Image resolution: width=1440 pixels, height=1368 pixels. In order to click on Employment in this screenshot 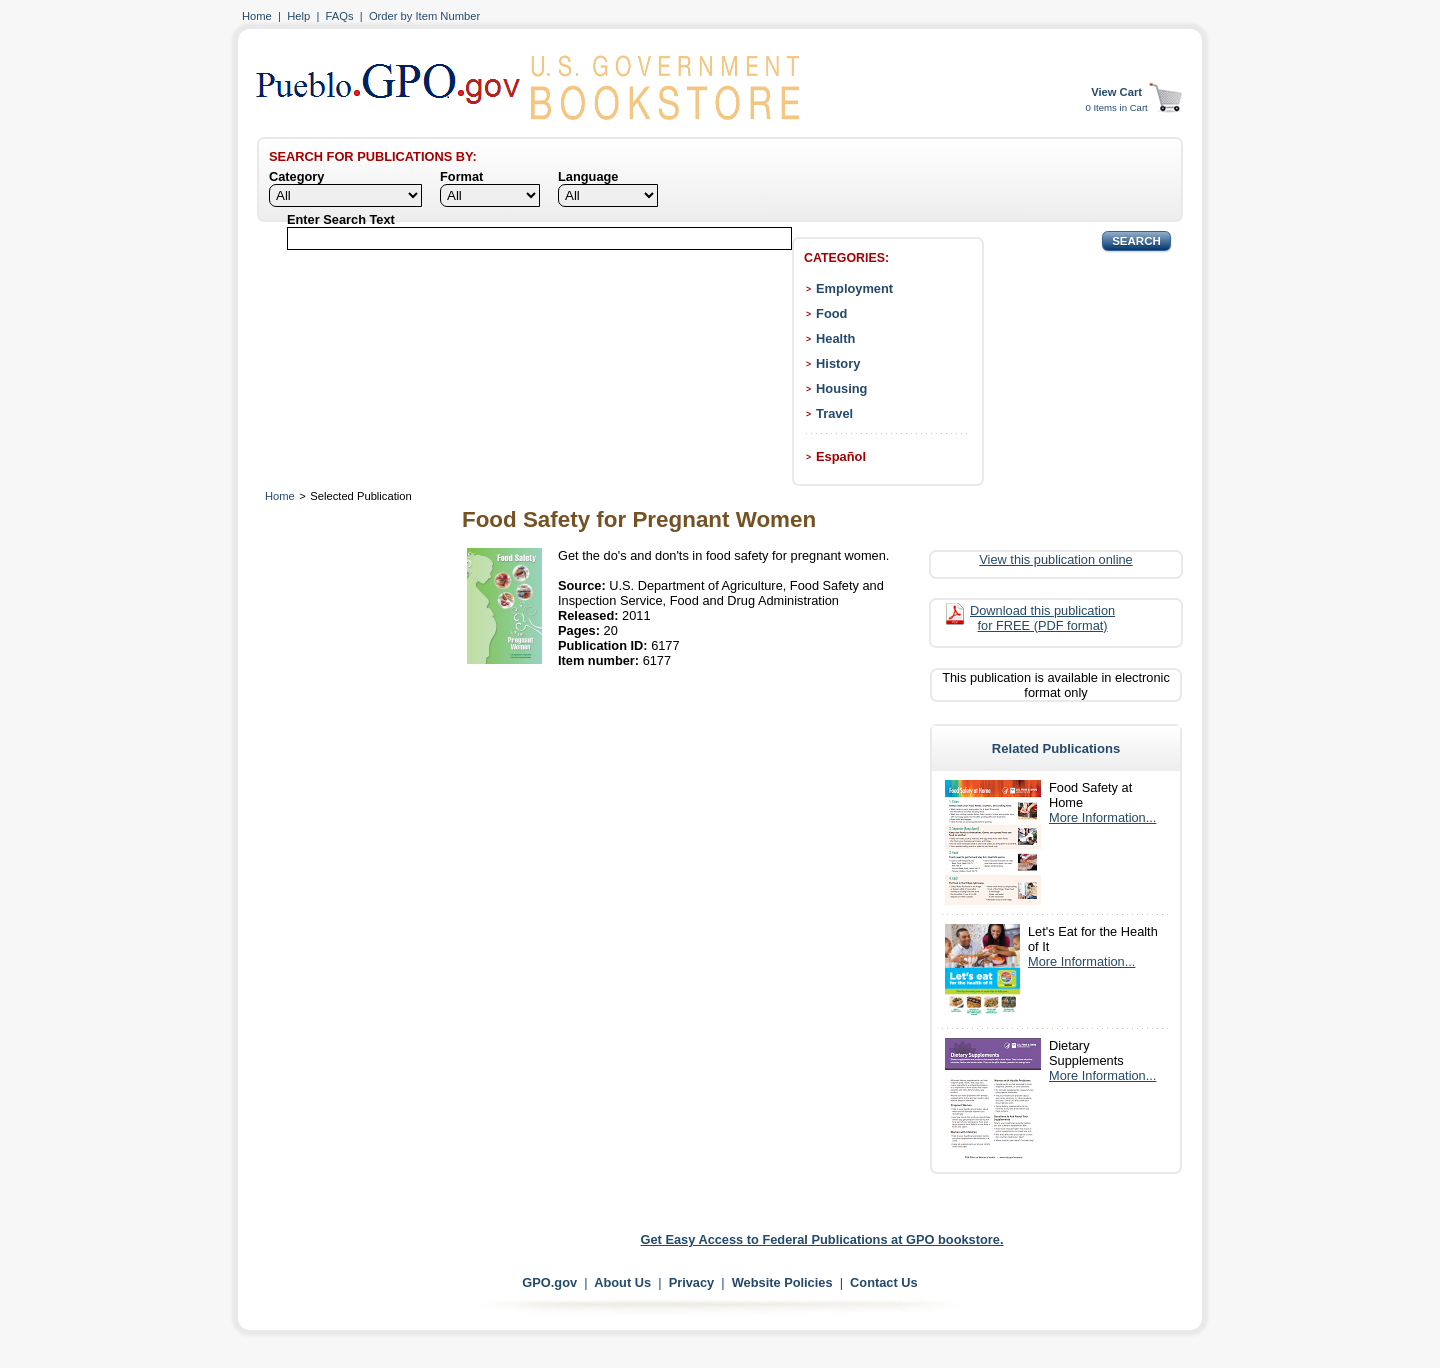, I will do `click(854, 288)`.